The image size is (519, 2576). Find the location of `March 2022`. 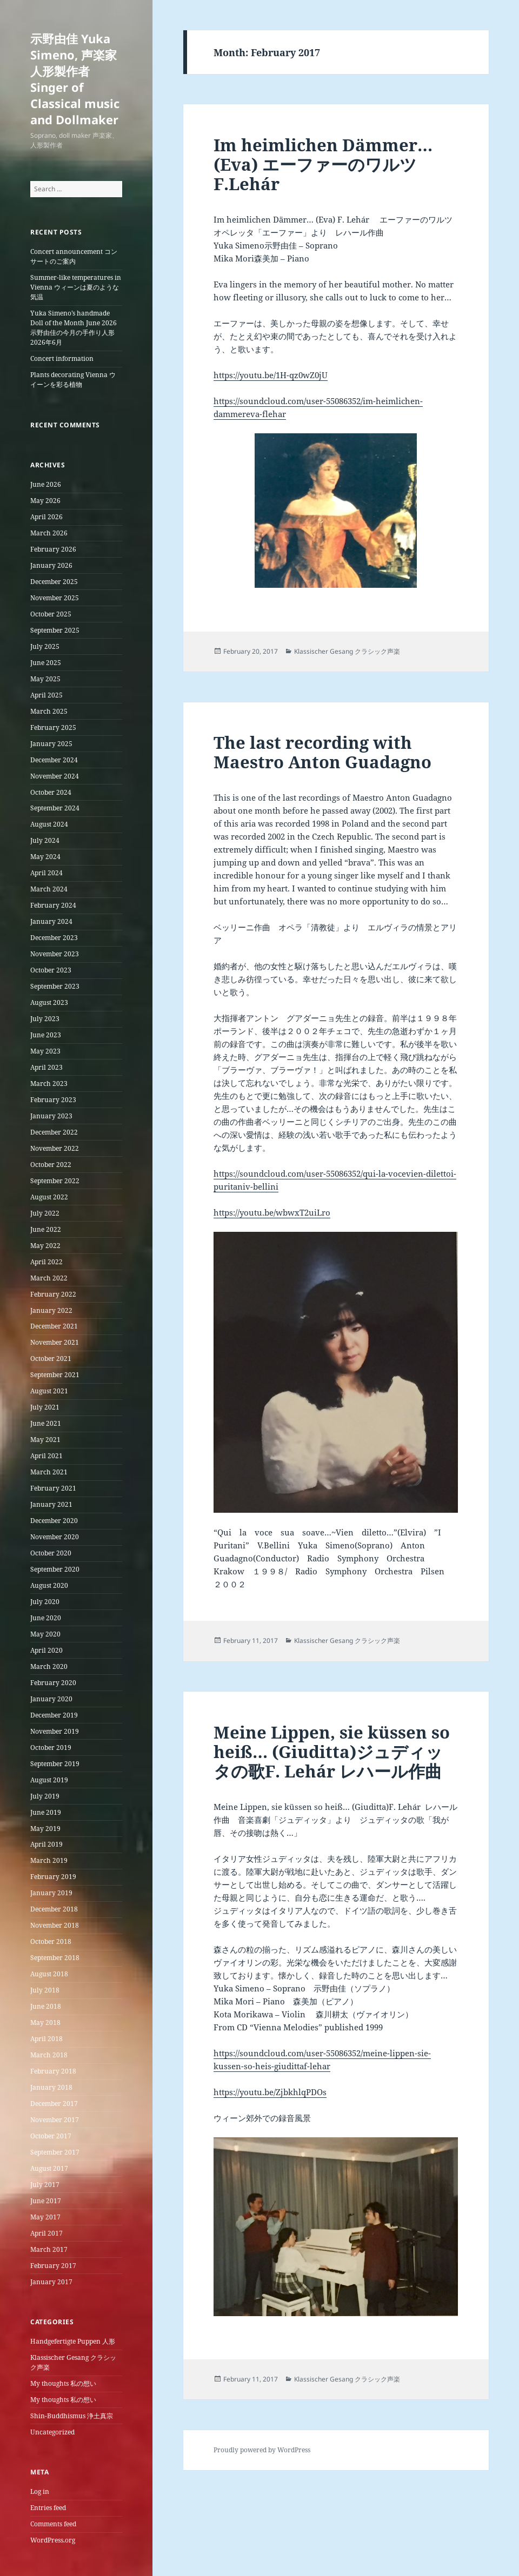

March 2022 is located at coordinates (49, 1278).